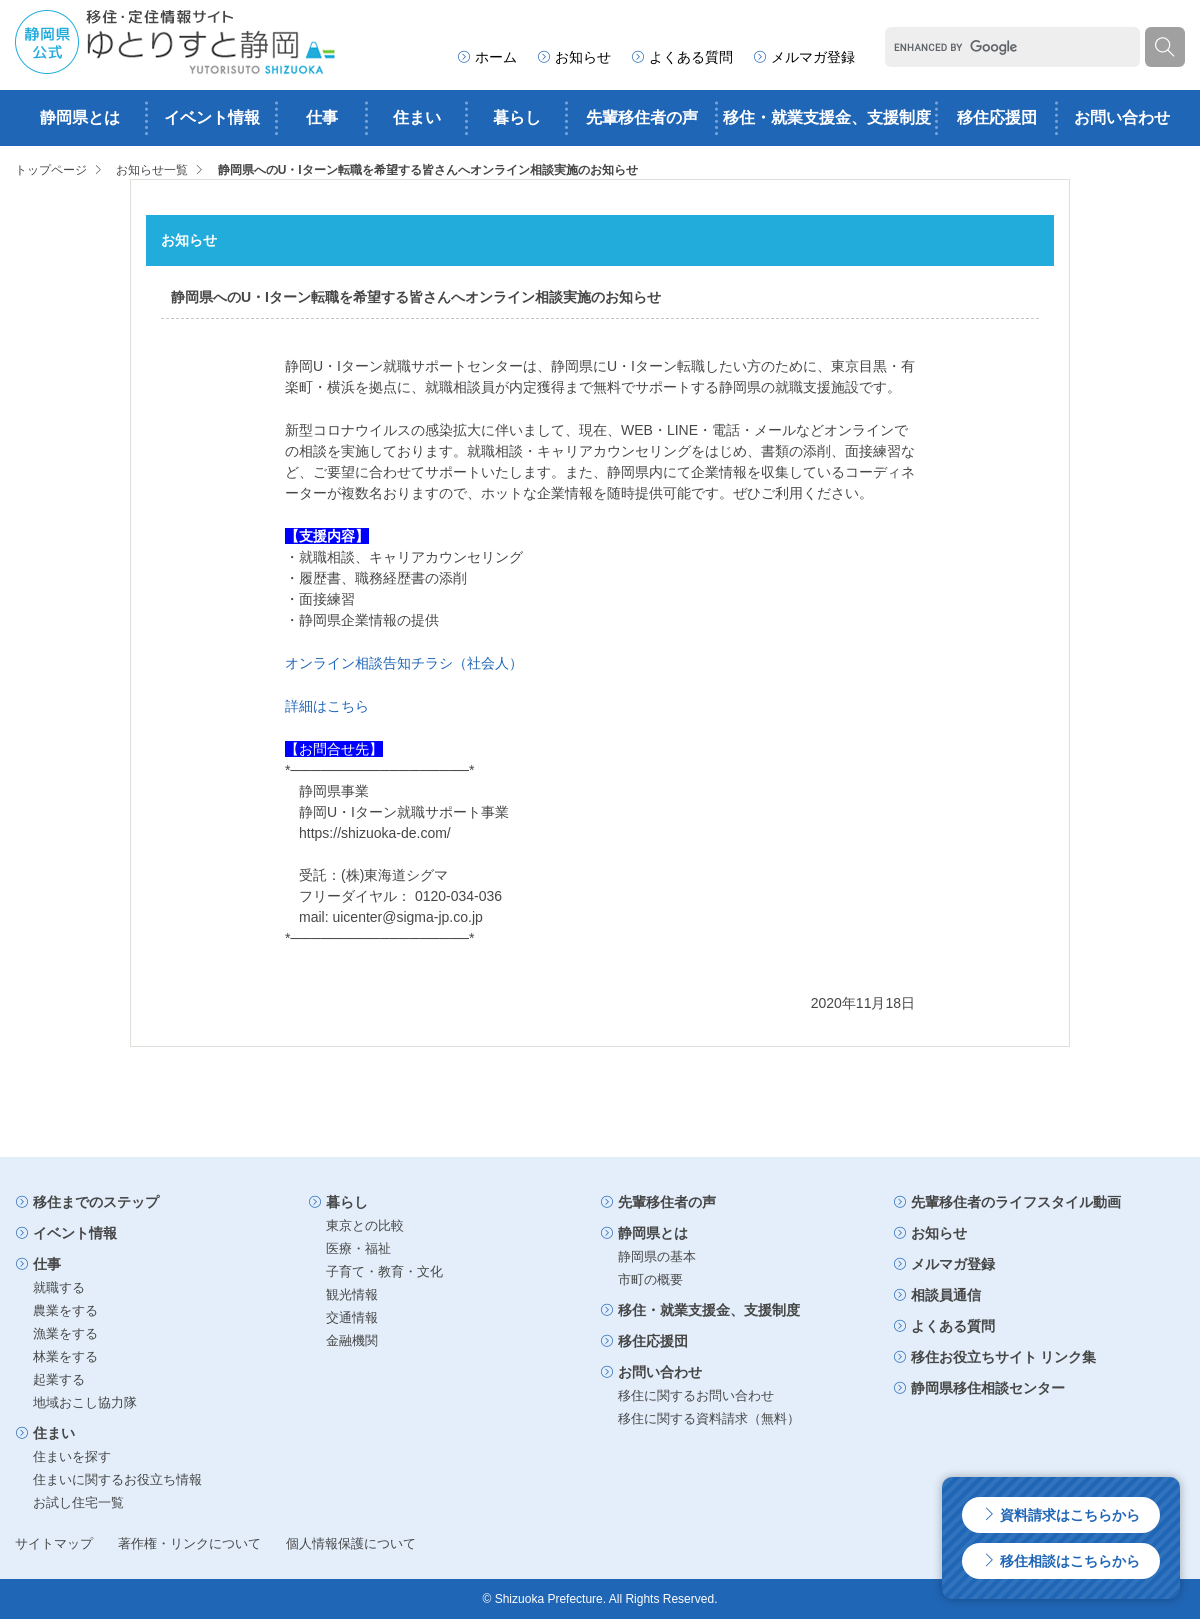  Describe the element at coordinates (189, 1543) in the screenshot. I see `著作権・リンクについて` at that location.